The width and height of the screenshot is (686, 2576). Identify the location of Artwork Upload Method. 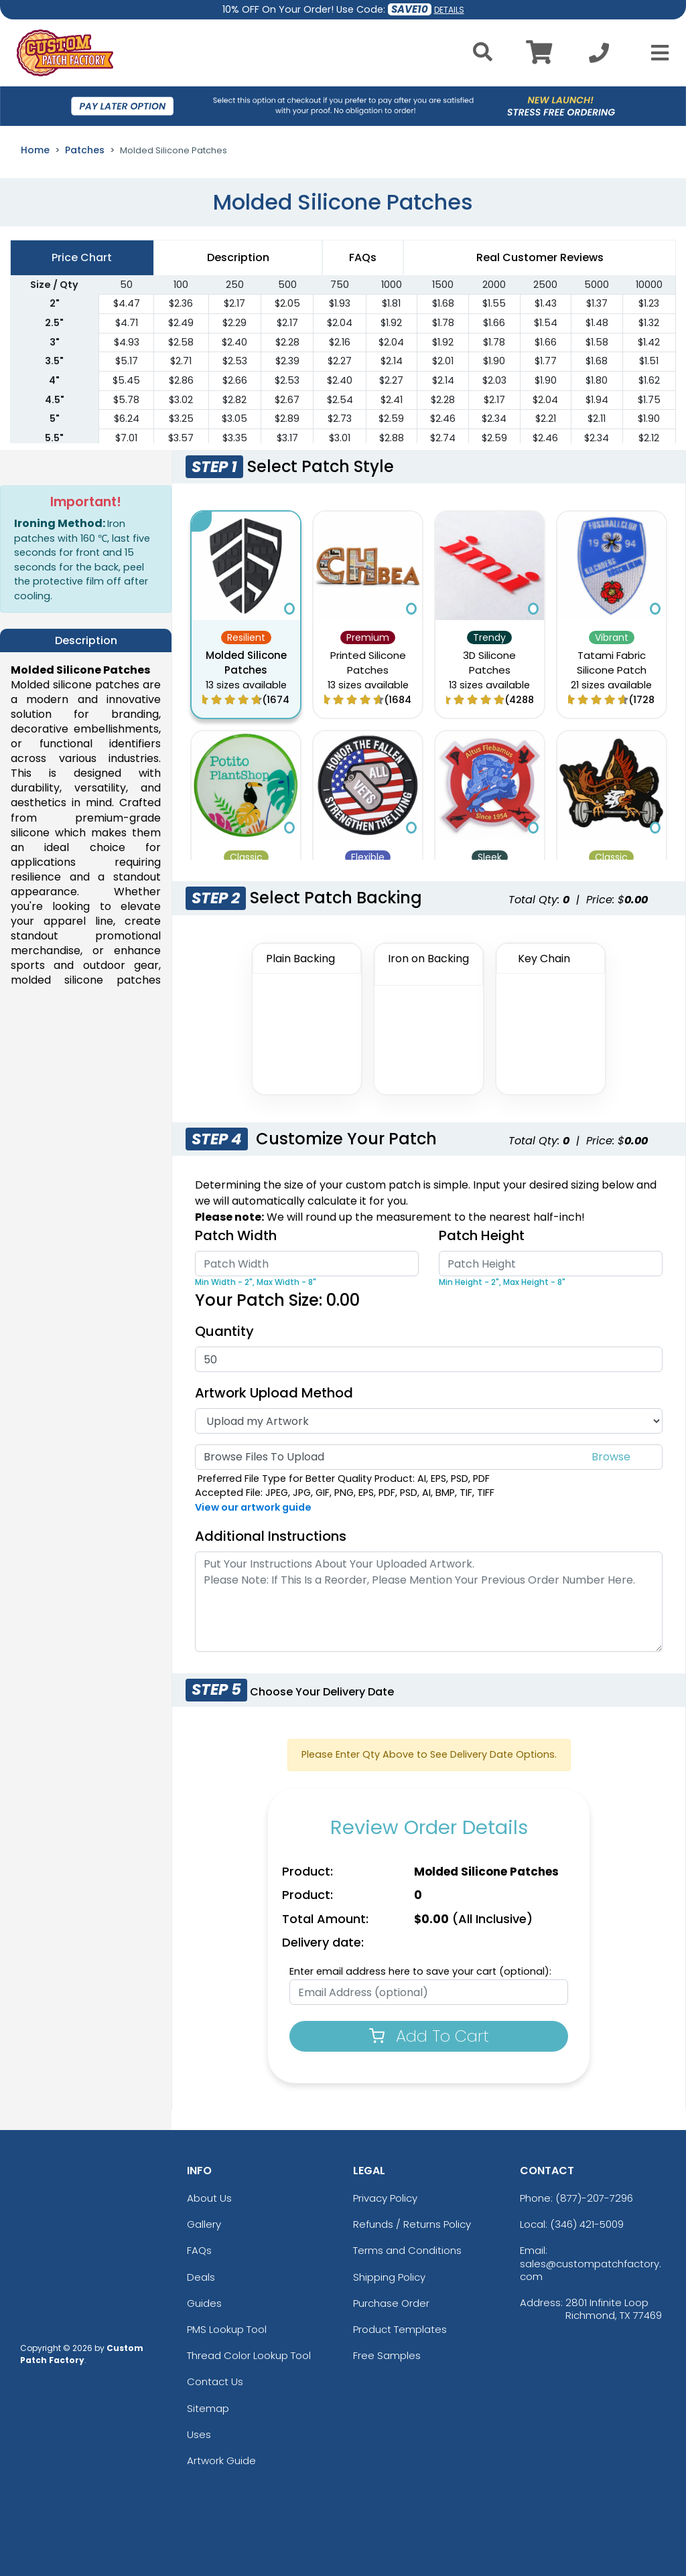
(274, 1392).